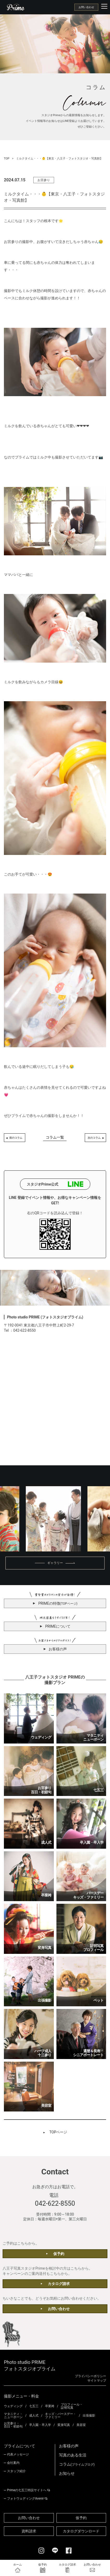  I want to click on お知らせ, so click(67, 2474).